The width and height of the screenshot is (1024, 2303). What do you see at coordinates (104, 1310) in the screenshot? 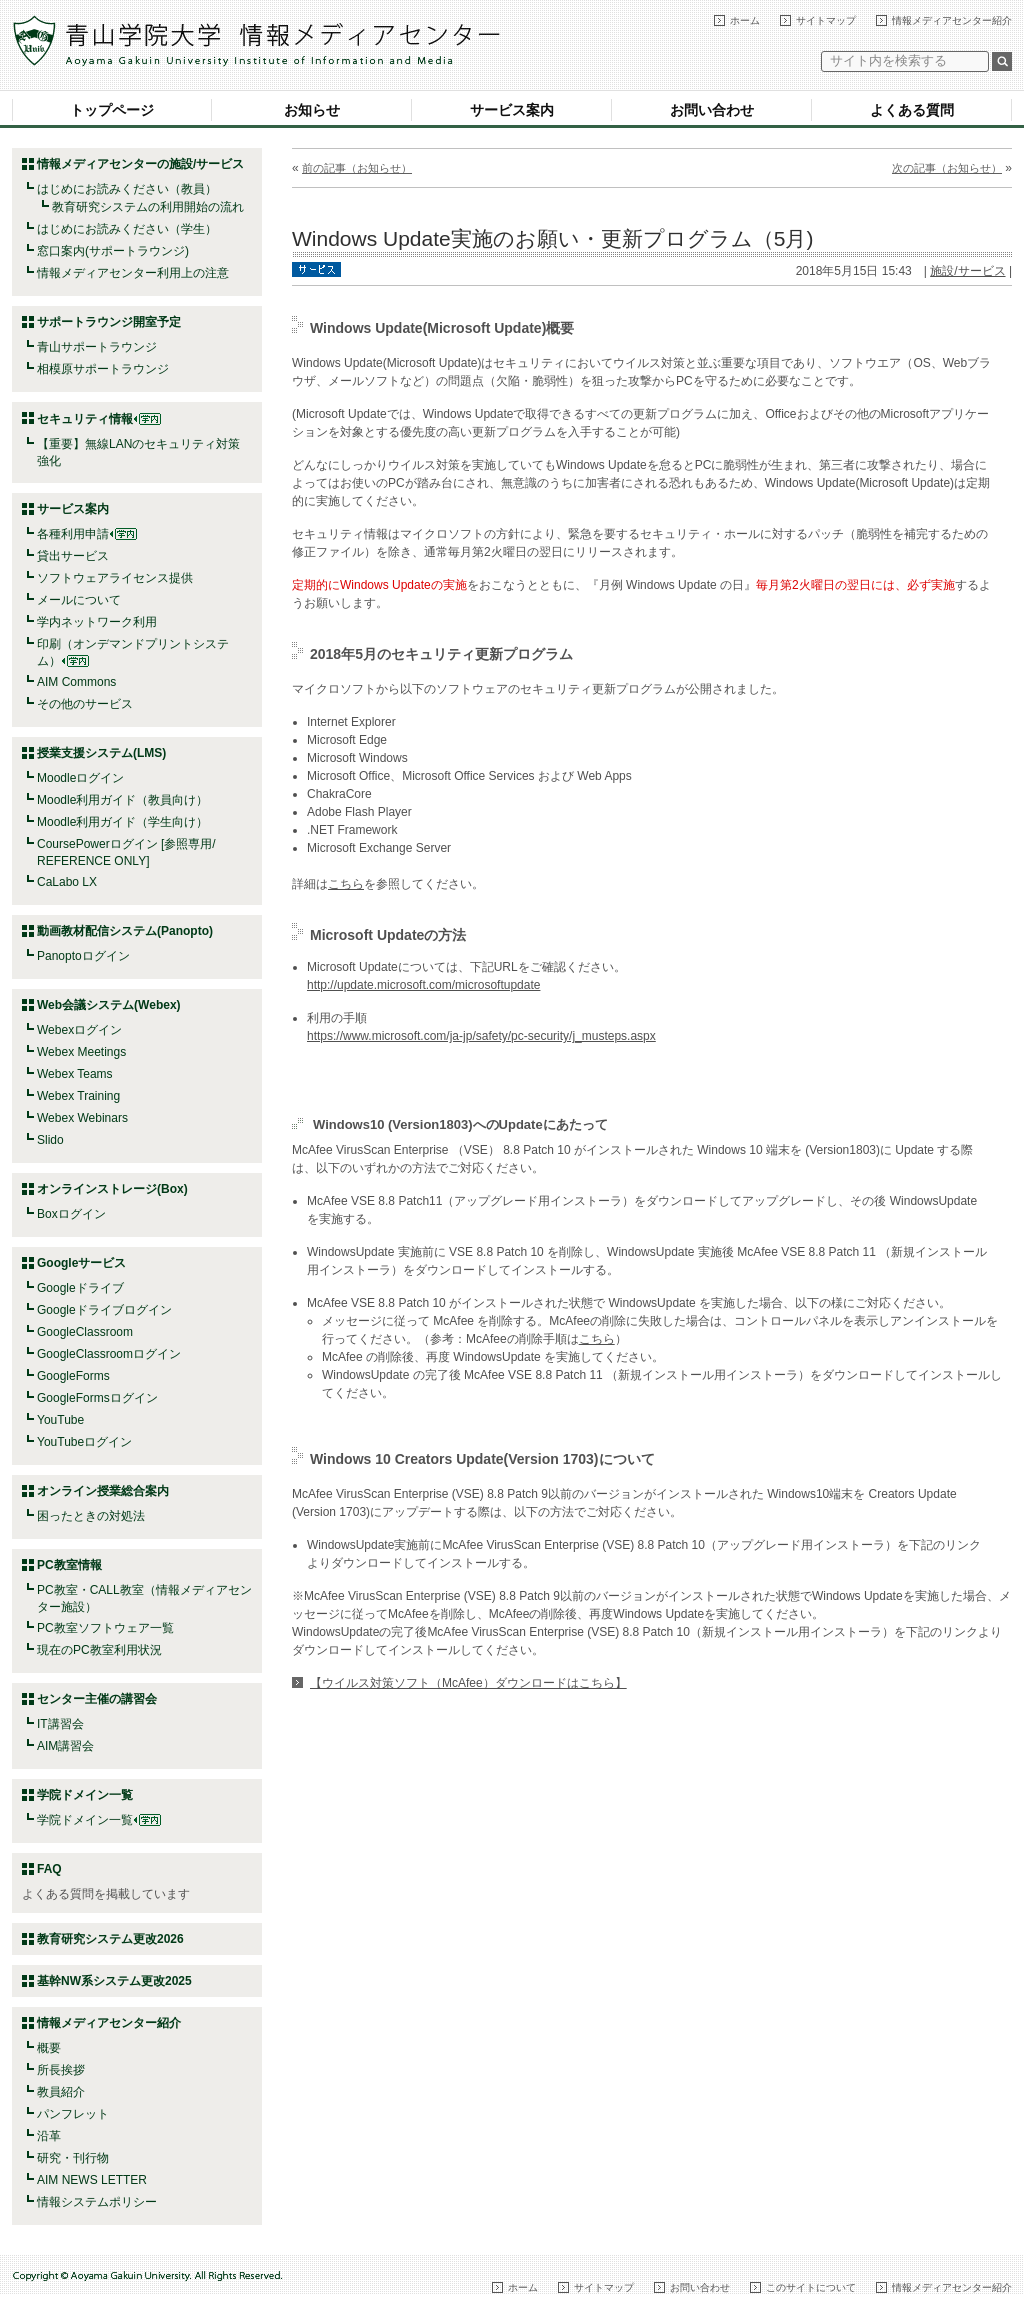
I see `Googleドライブログイン` at bounding box center [104, 1310].